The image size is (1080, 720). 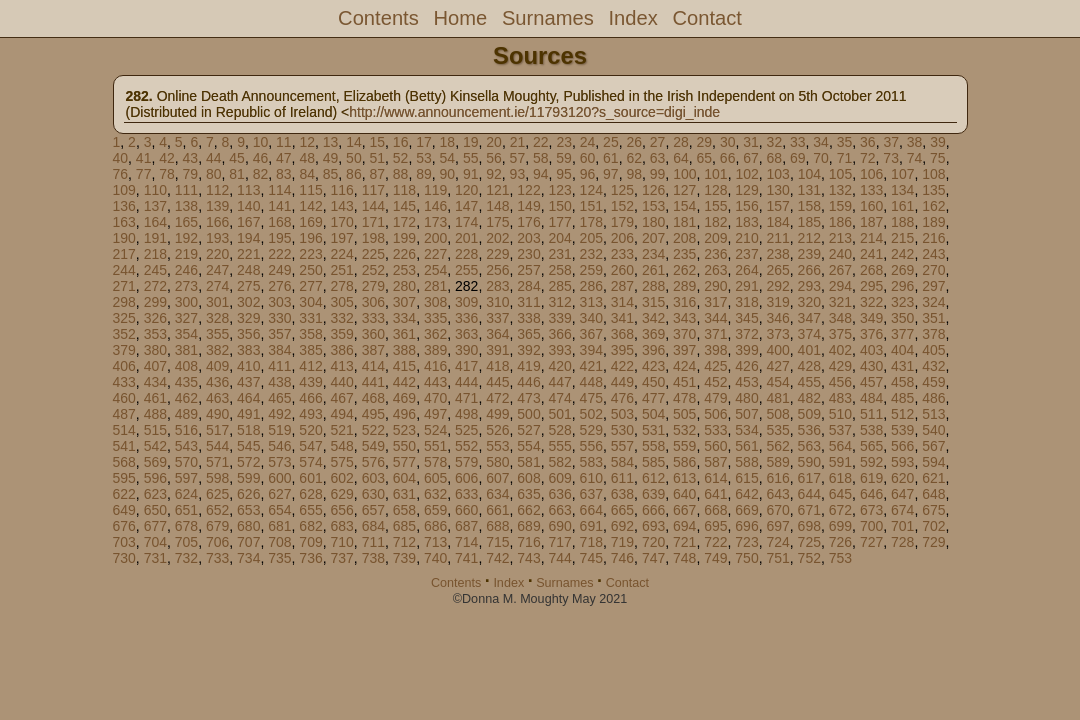 What do you see at coordinates (354, 158) in the screenshot?
I see `50` at bounding box center [354, 158].